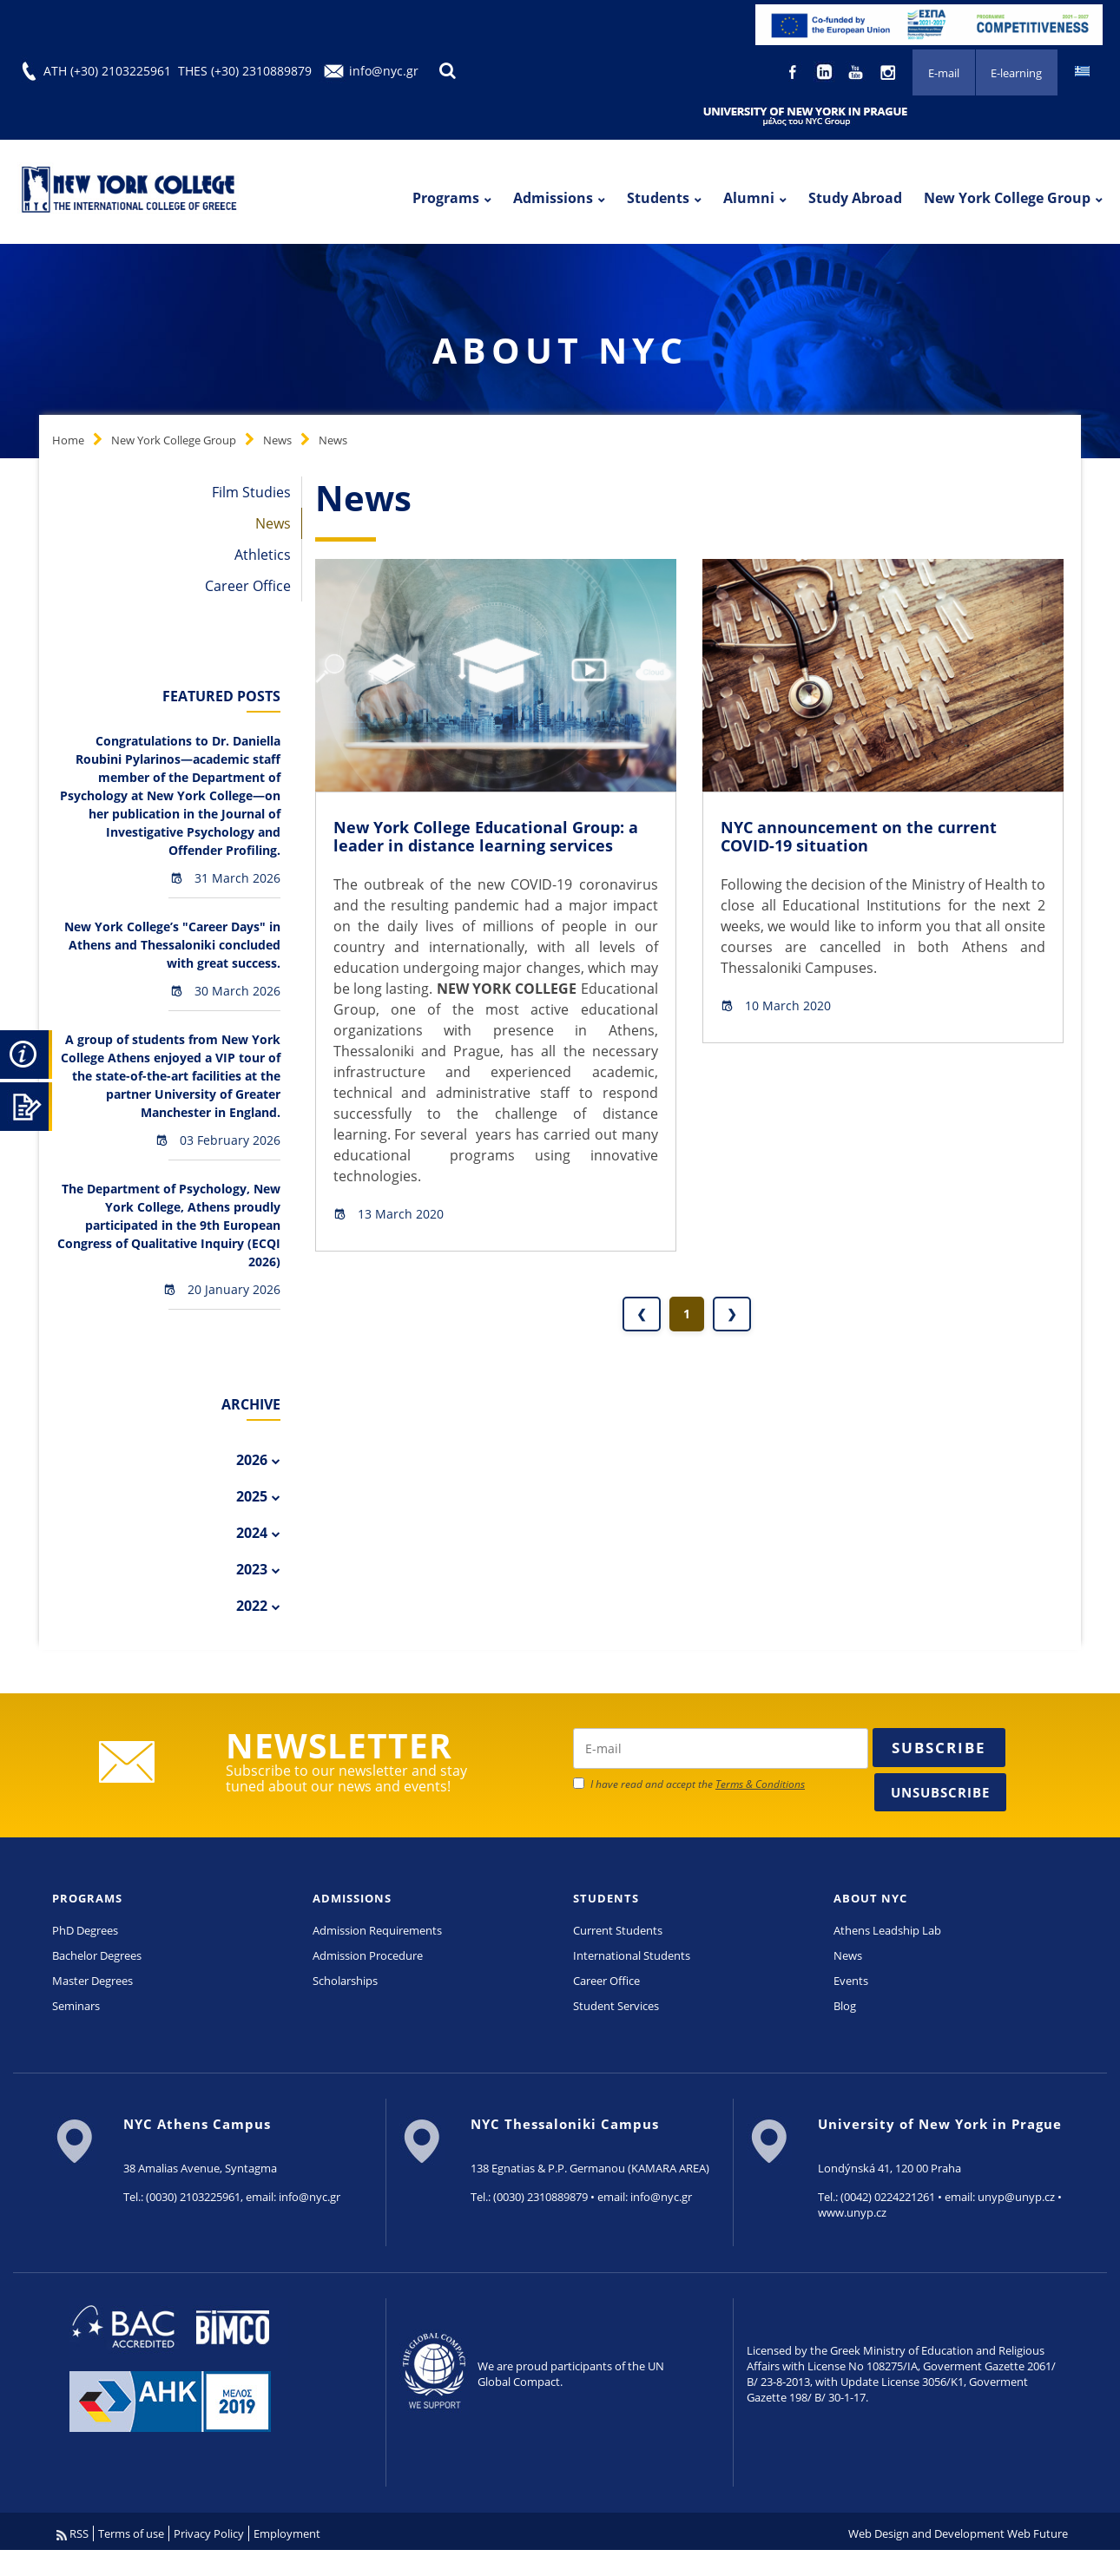 This screenshot has width=1120, height=2576. Describe the element at coordinates (377, 1930) in the screenshot. I see `Admission Requirements` at that location.